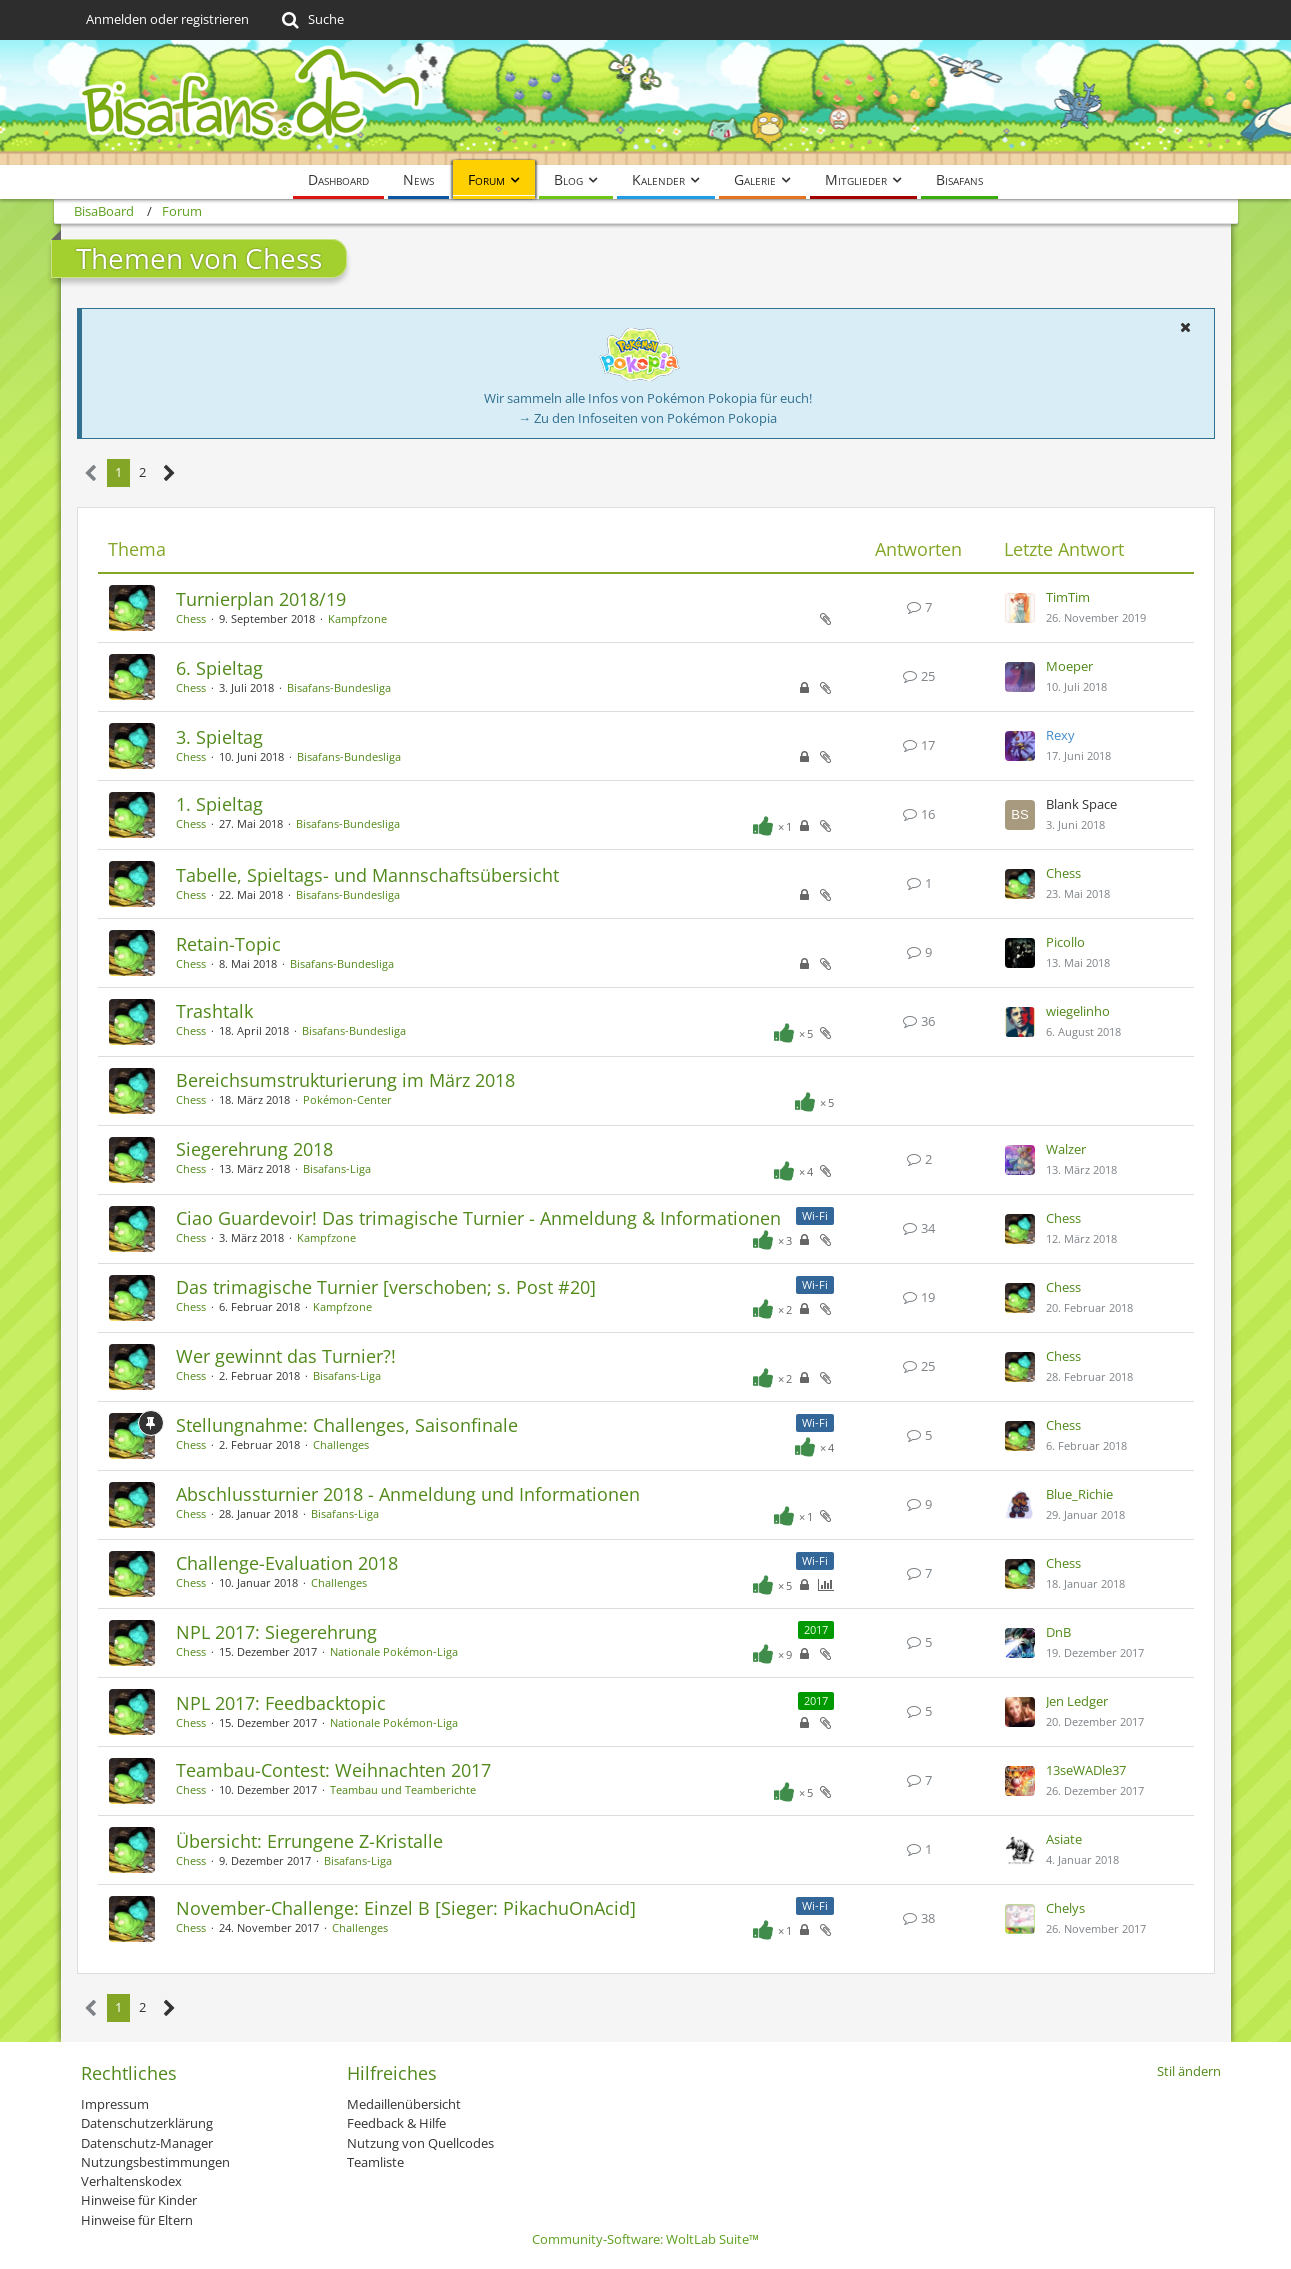 The image size is (1291, 2269). What do you see at coordinates (287, 1563) in the screenshot?
I see `Challenge-Evaluation 2018` at bounding box center [287, 1563].